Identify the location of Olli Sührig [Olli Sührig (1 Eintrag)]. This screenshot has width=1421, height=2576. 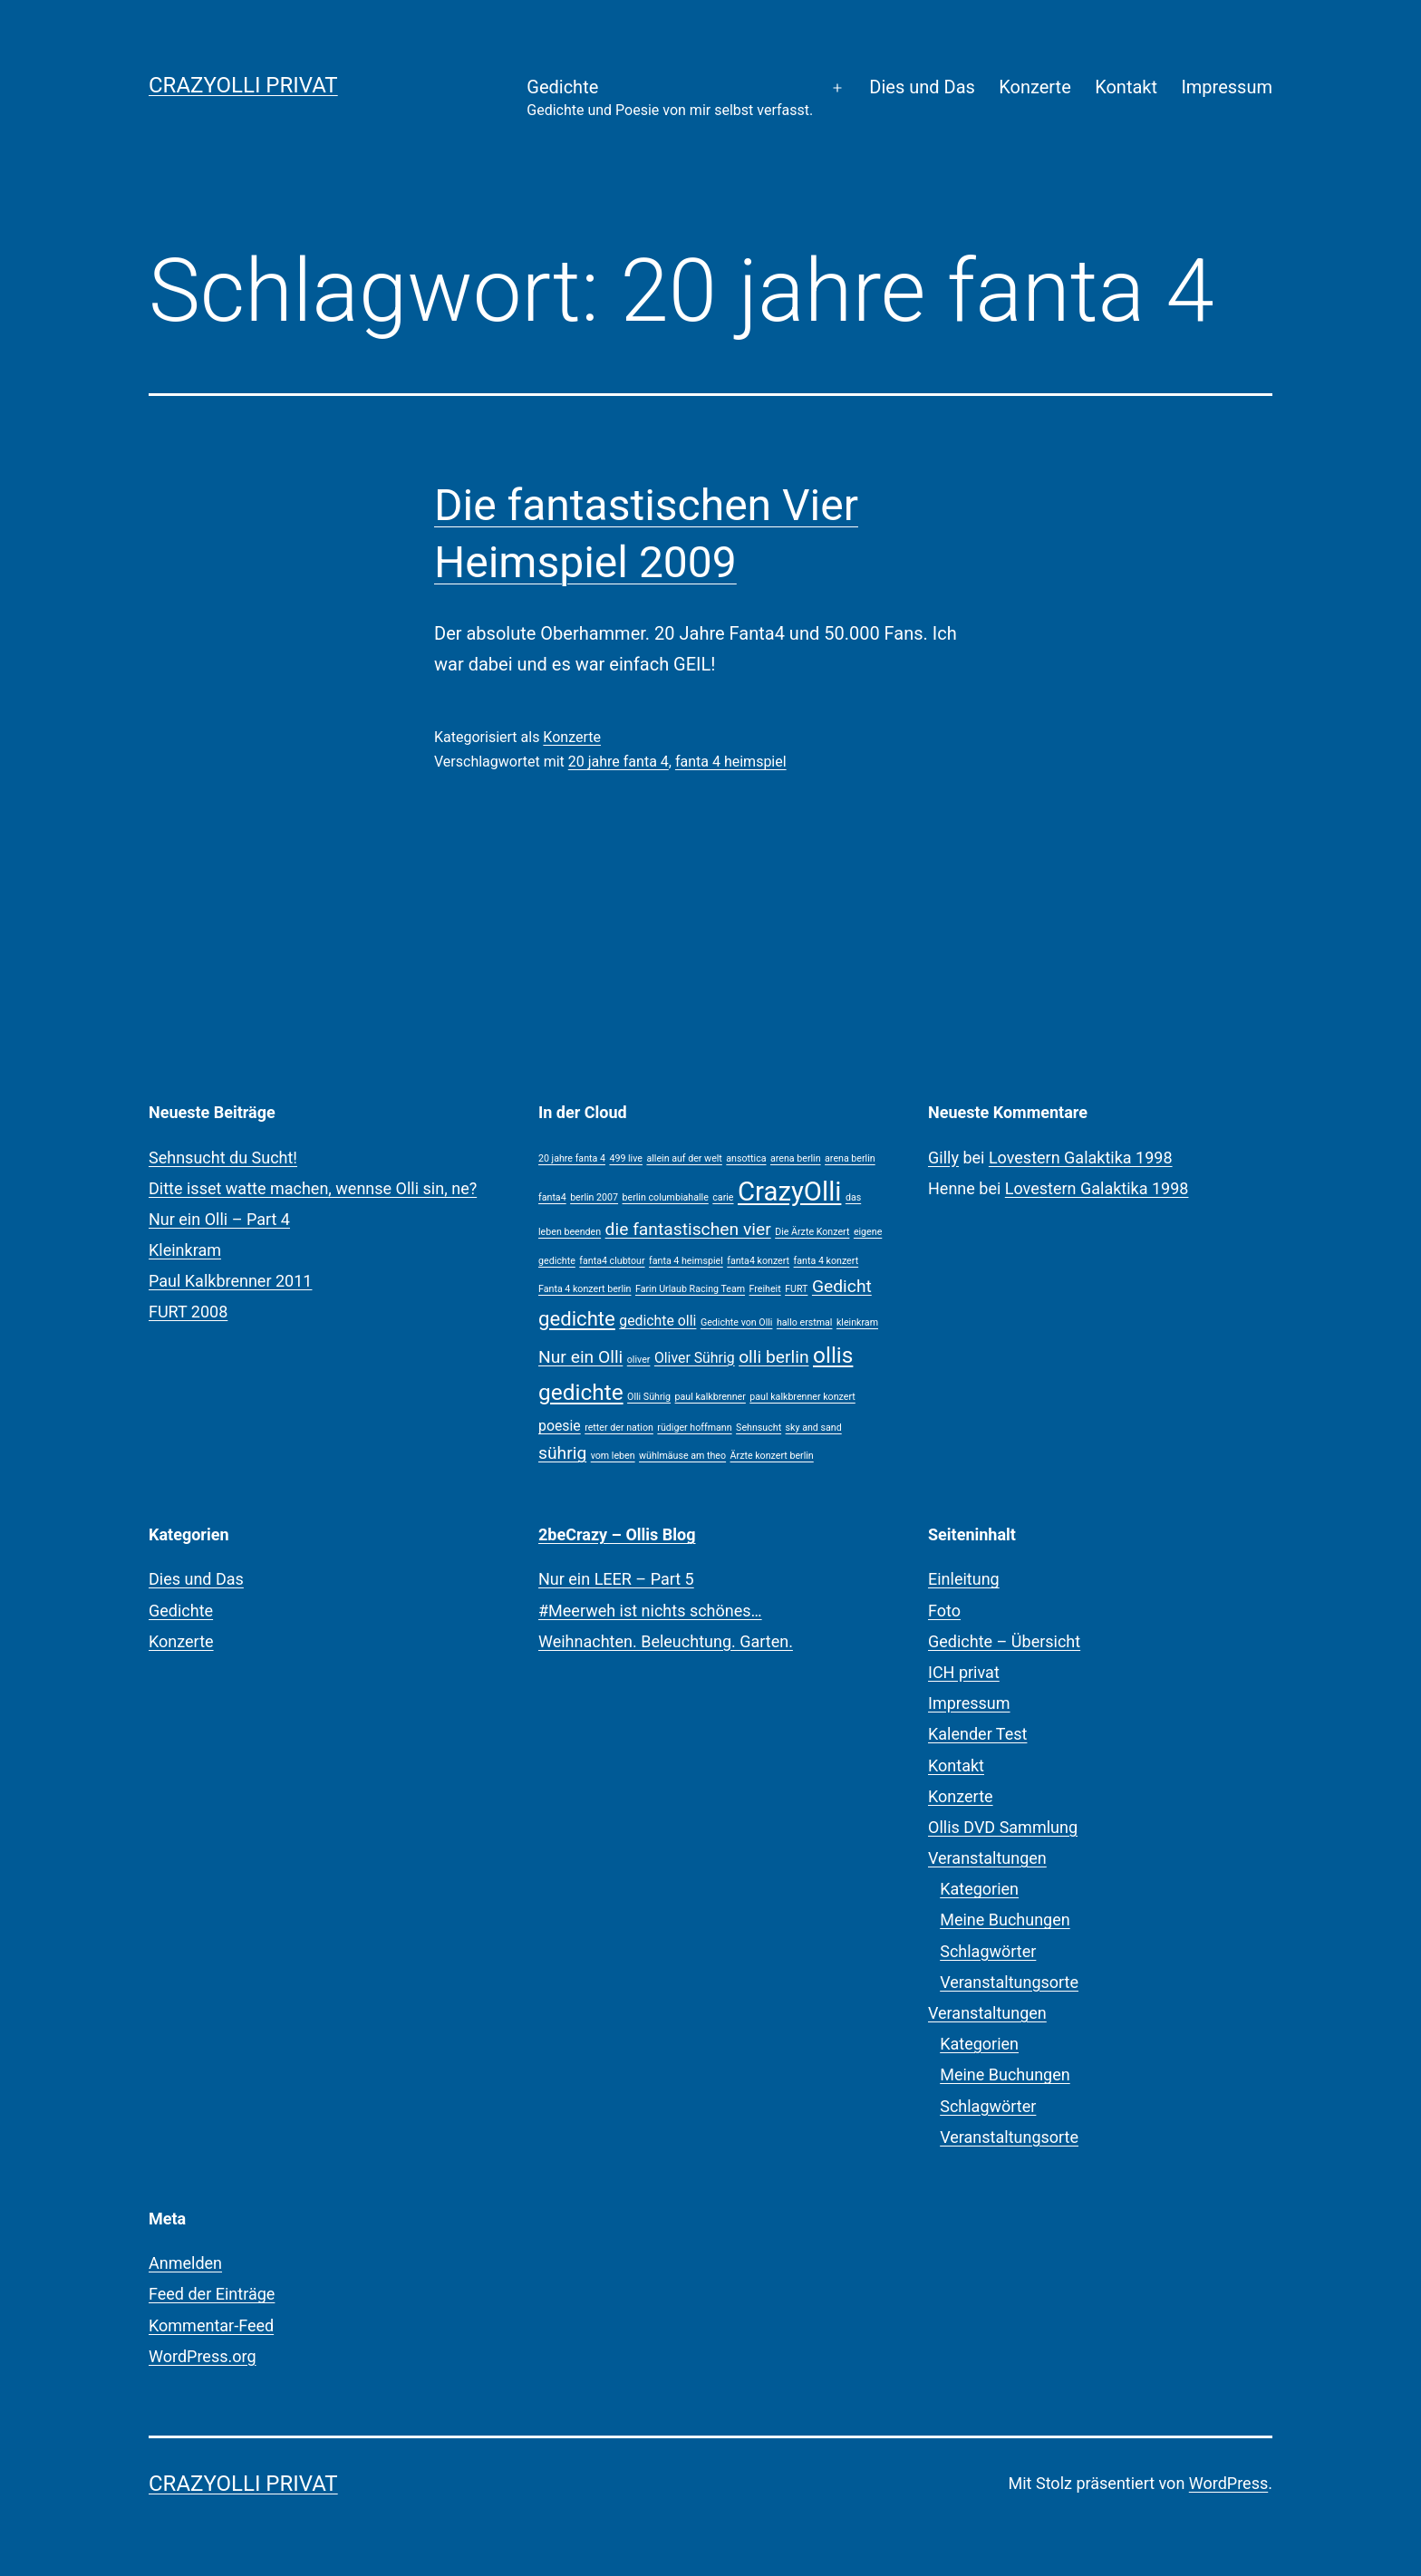
(649, 1397).